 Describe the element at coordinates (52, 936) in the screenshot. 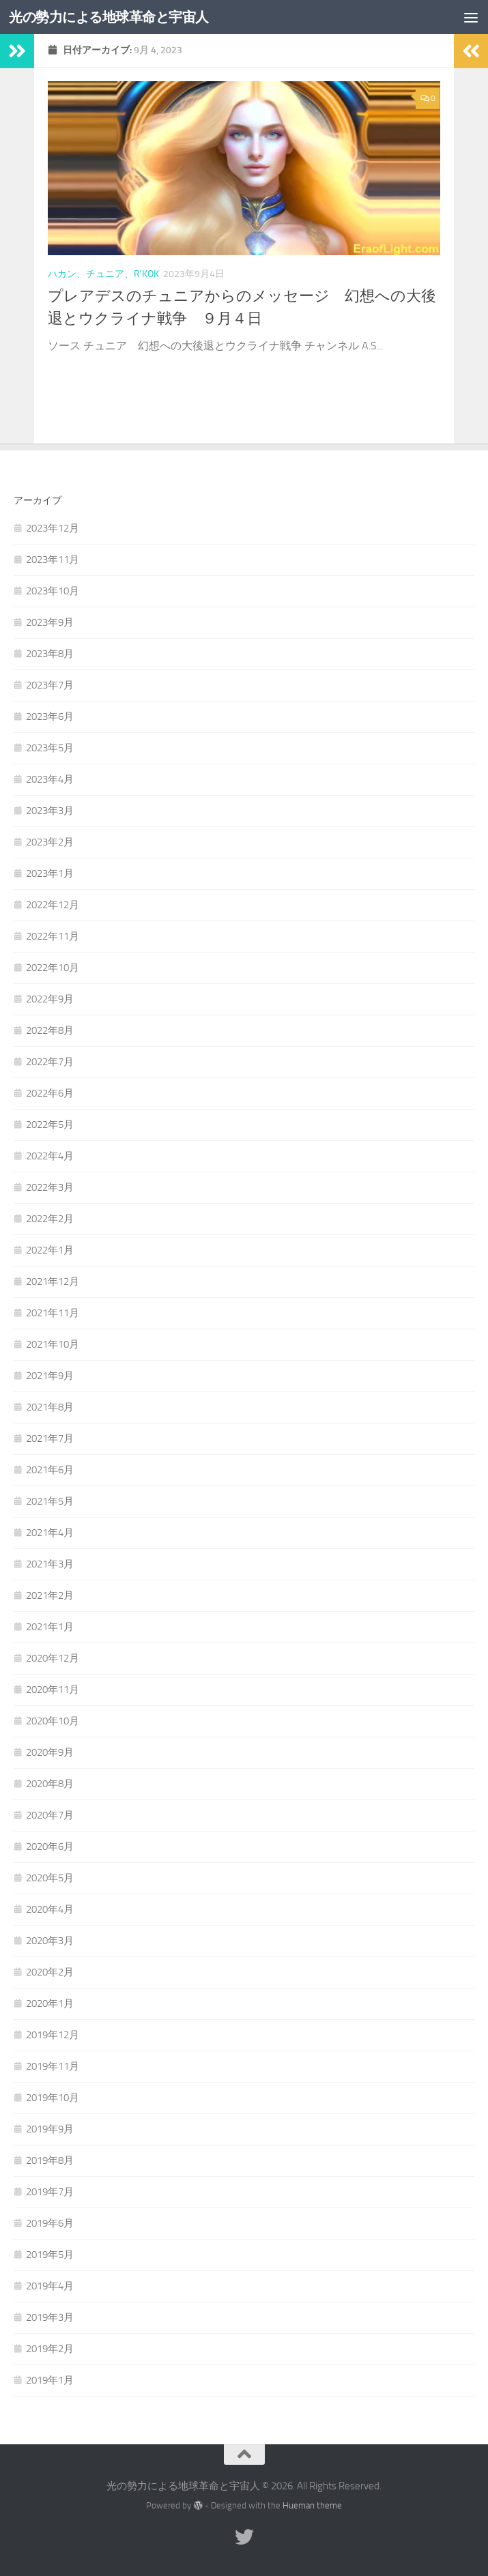

I see `2022年11月` at that location.